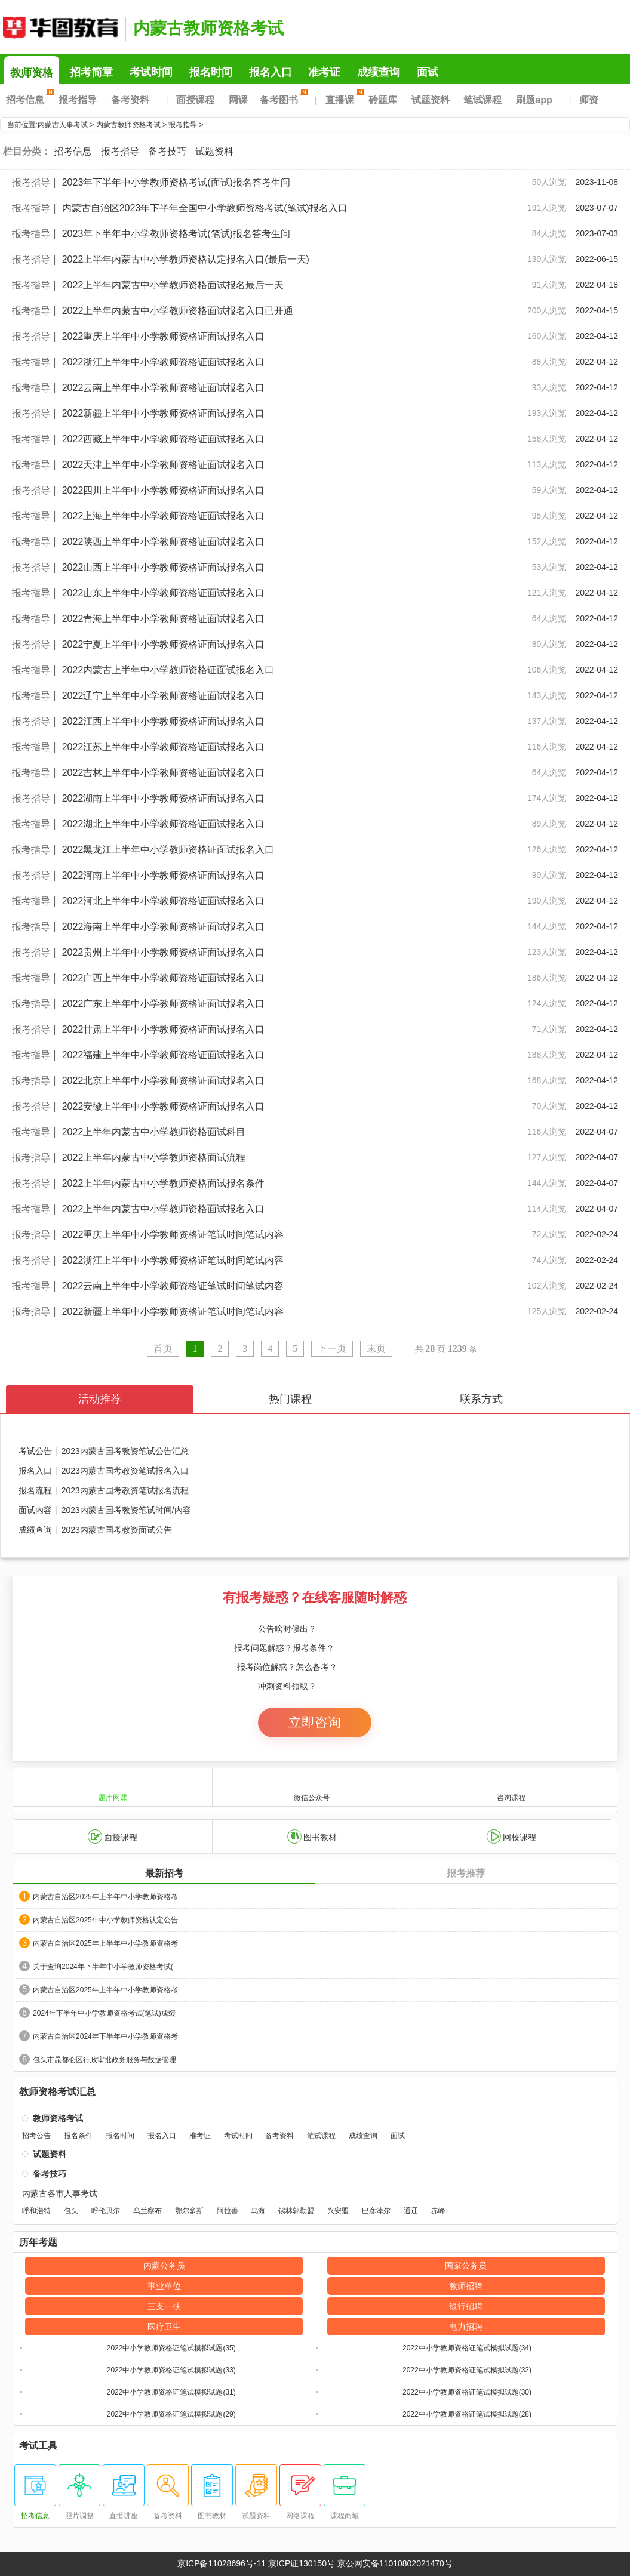 This screenshot has height=2576, width=630. Describe the element at coordinates (163, 1183) in the screenshot. I see `2022上半年内蒙古中小学教师资格面试报名条件` at that location.